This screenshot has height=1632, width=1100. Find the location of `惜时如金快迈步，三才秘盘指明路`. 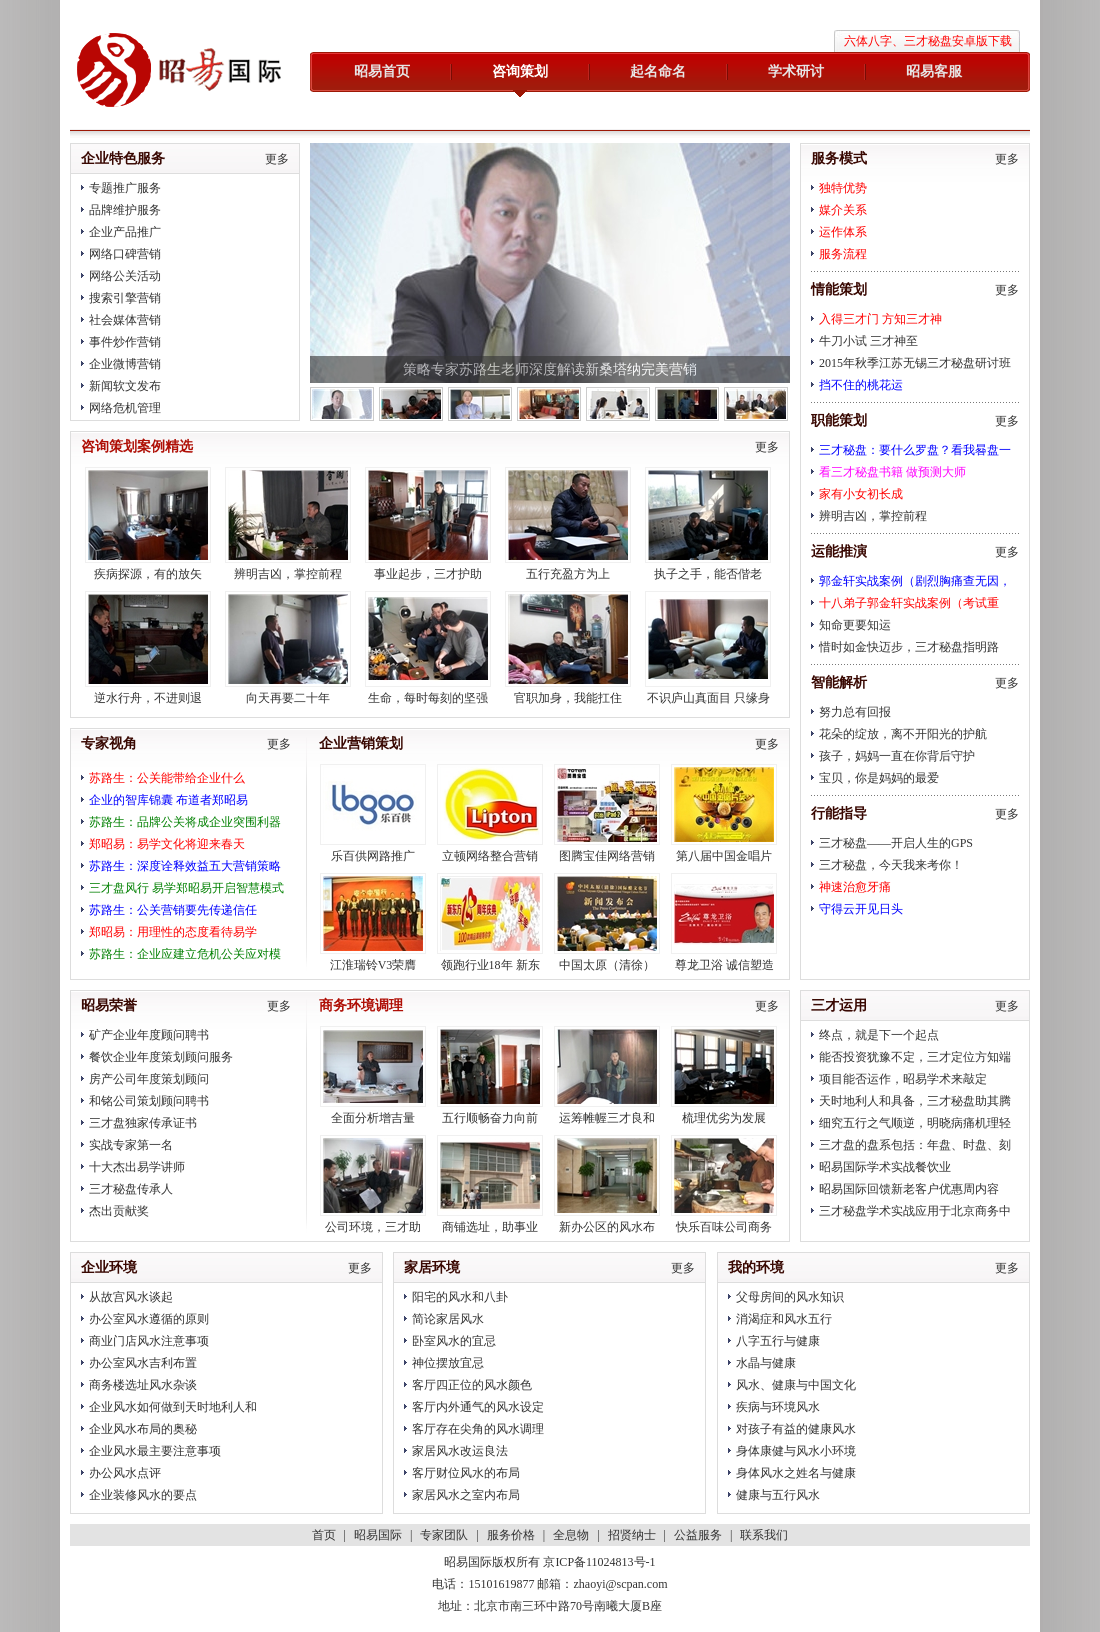

惜时如金快迈步，三才秘盘指明路 is located at coordinates (909, 647).